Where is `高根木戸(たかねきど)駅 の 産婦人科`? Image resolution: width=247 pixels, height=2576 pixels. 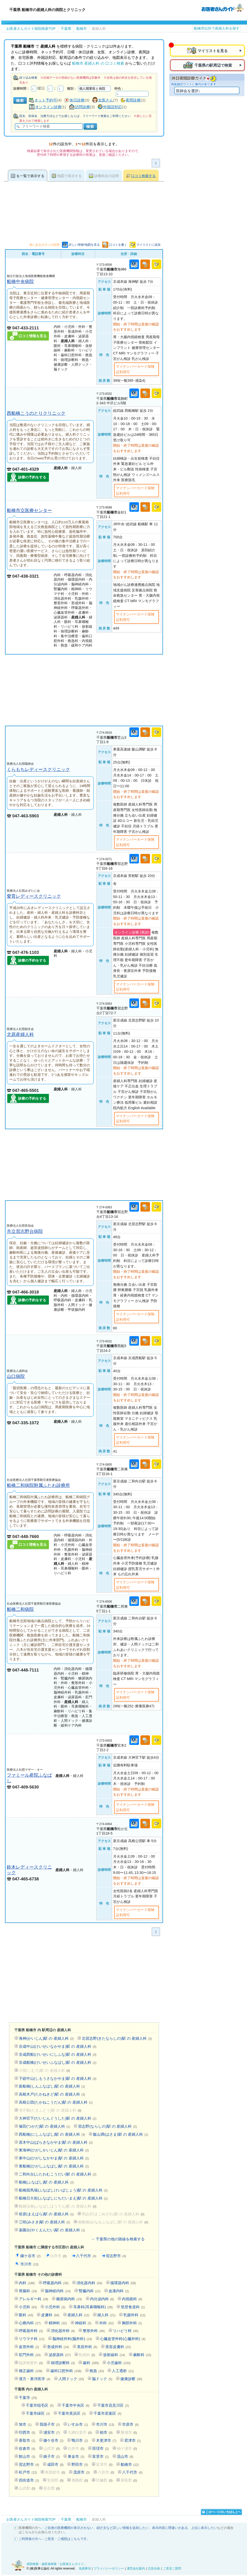 高根木戸(たかねきど)駅 の 産婦人科 is located at coordinates (52, 2094).